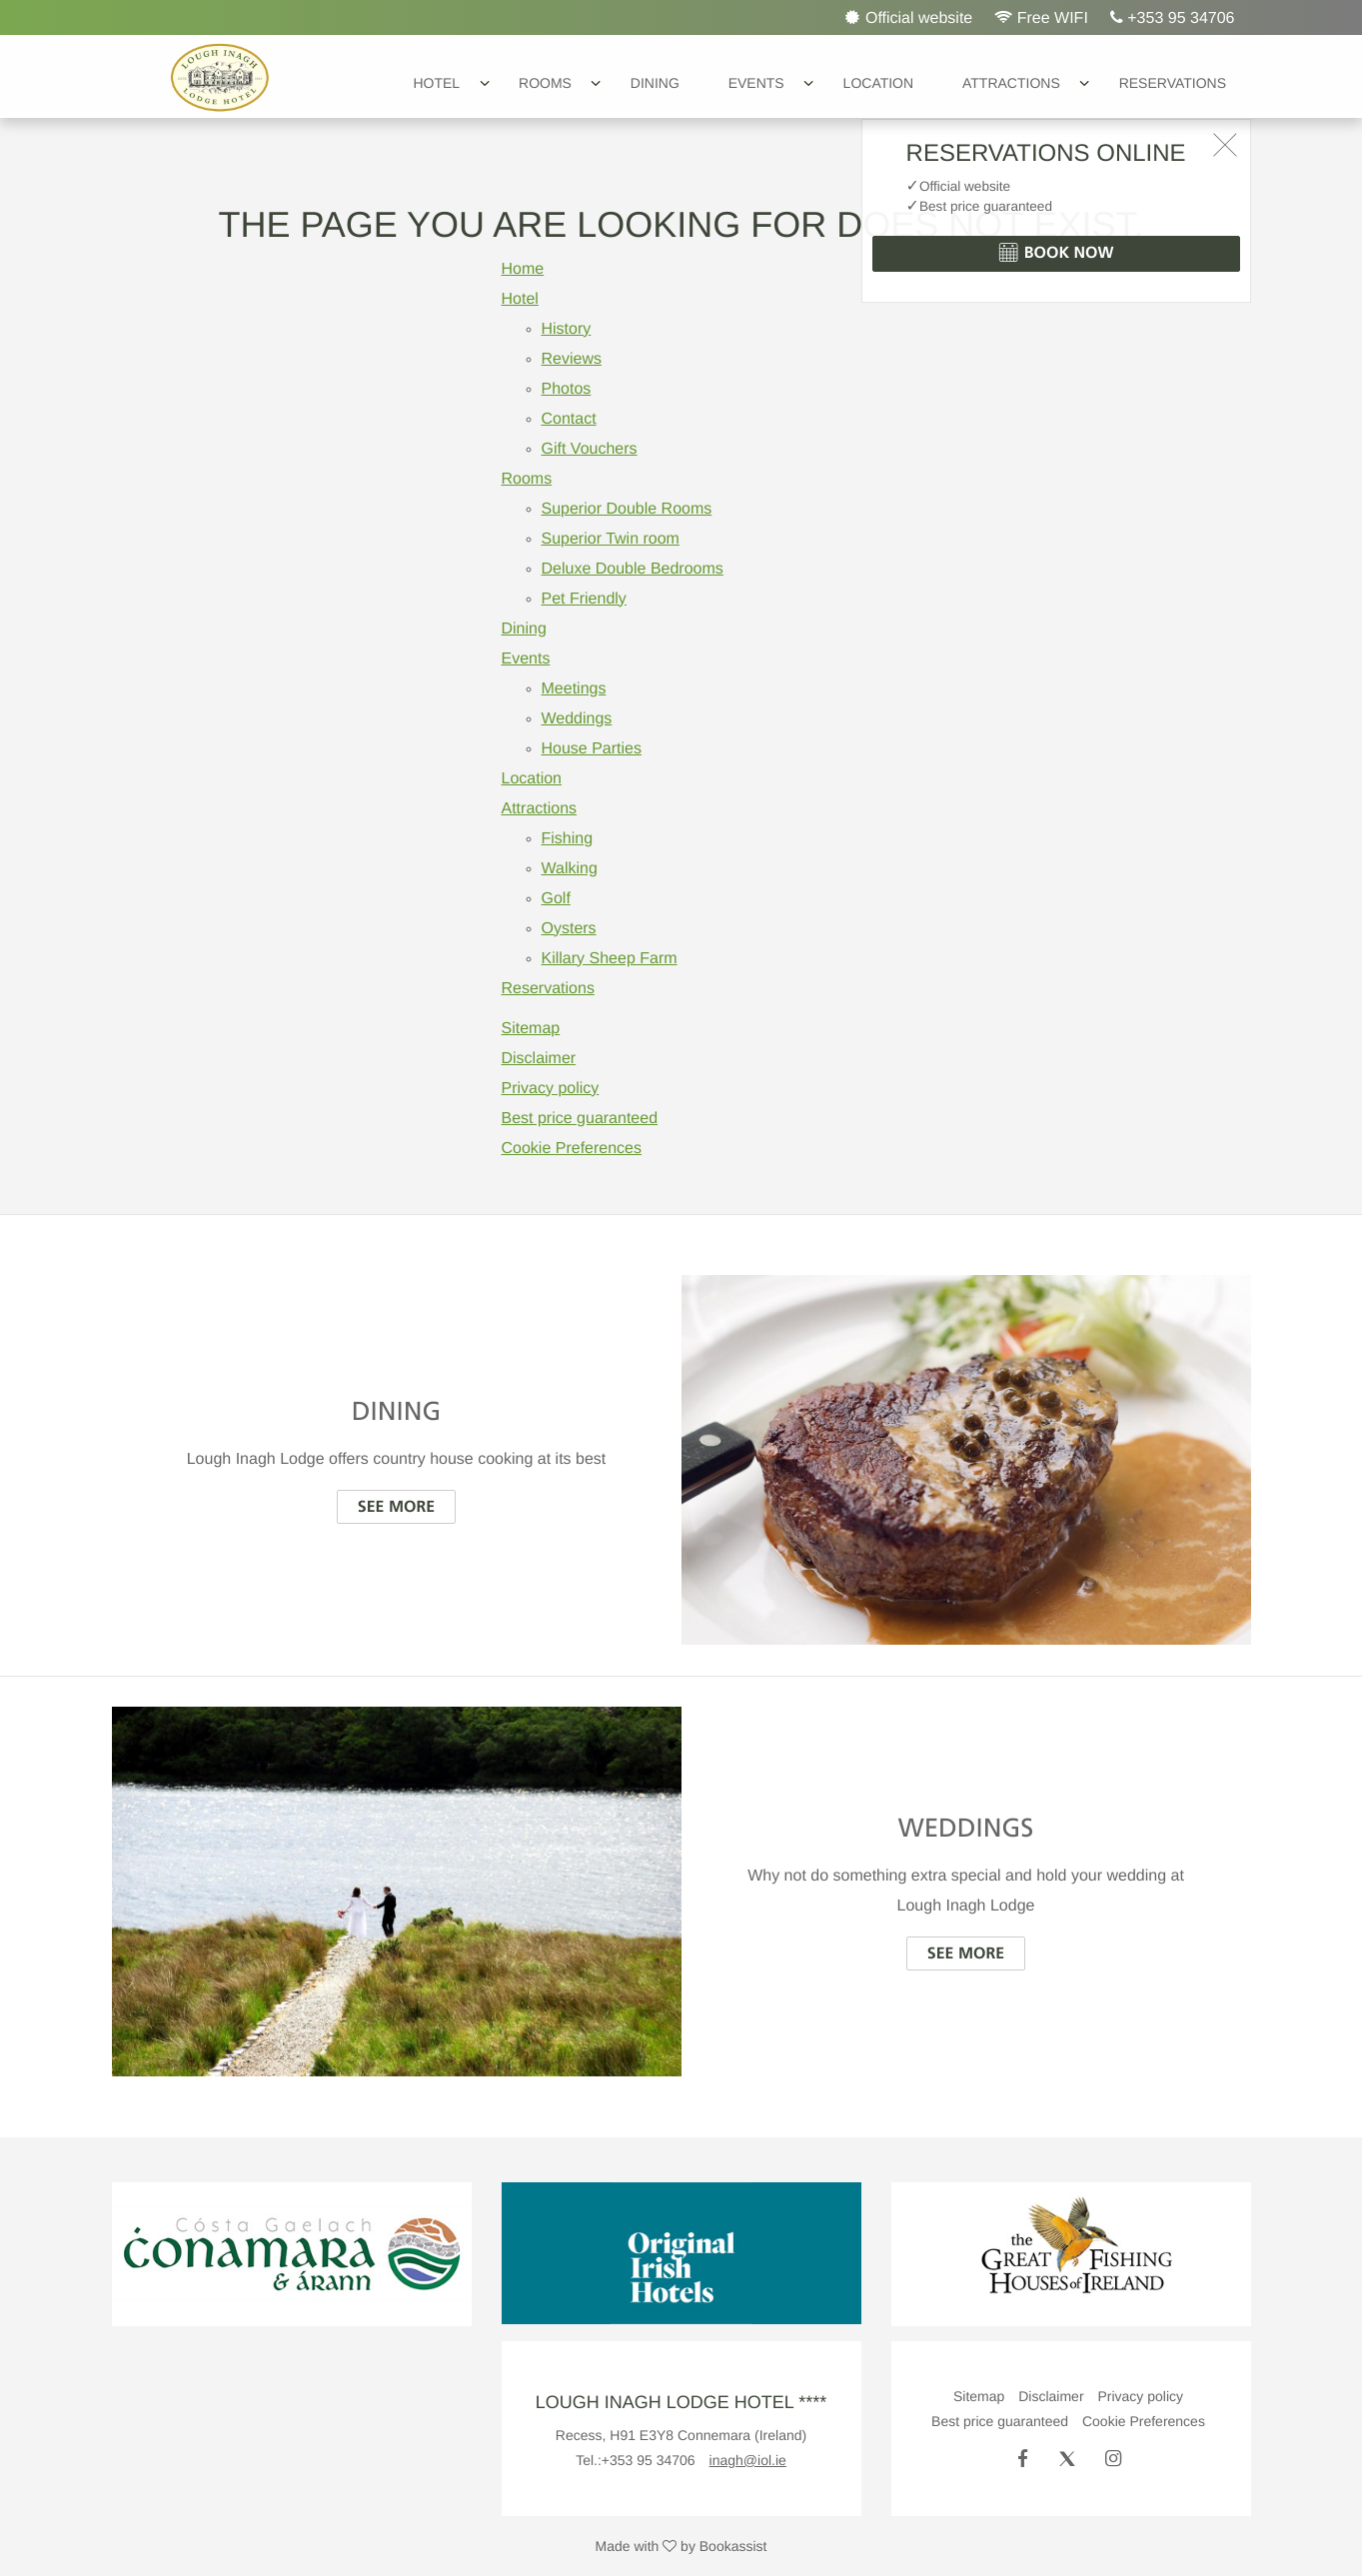 Image resolution: width=1362 pixels, height=2576 pixels. What do you see at coordinates (747, 2460) in the screenshot?
I see `inagh@iol.ie` at bounding box center [747, 2460].